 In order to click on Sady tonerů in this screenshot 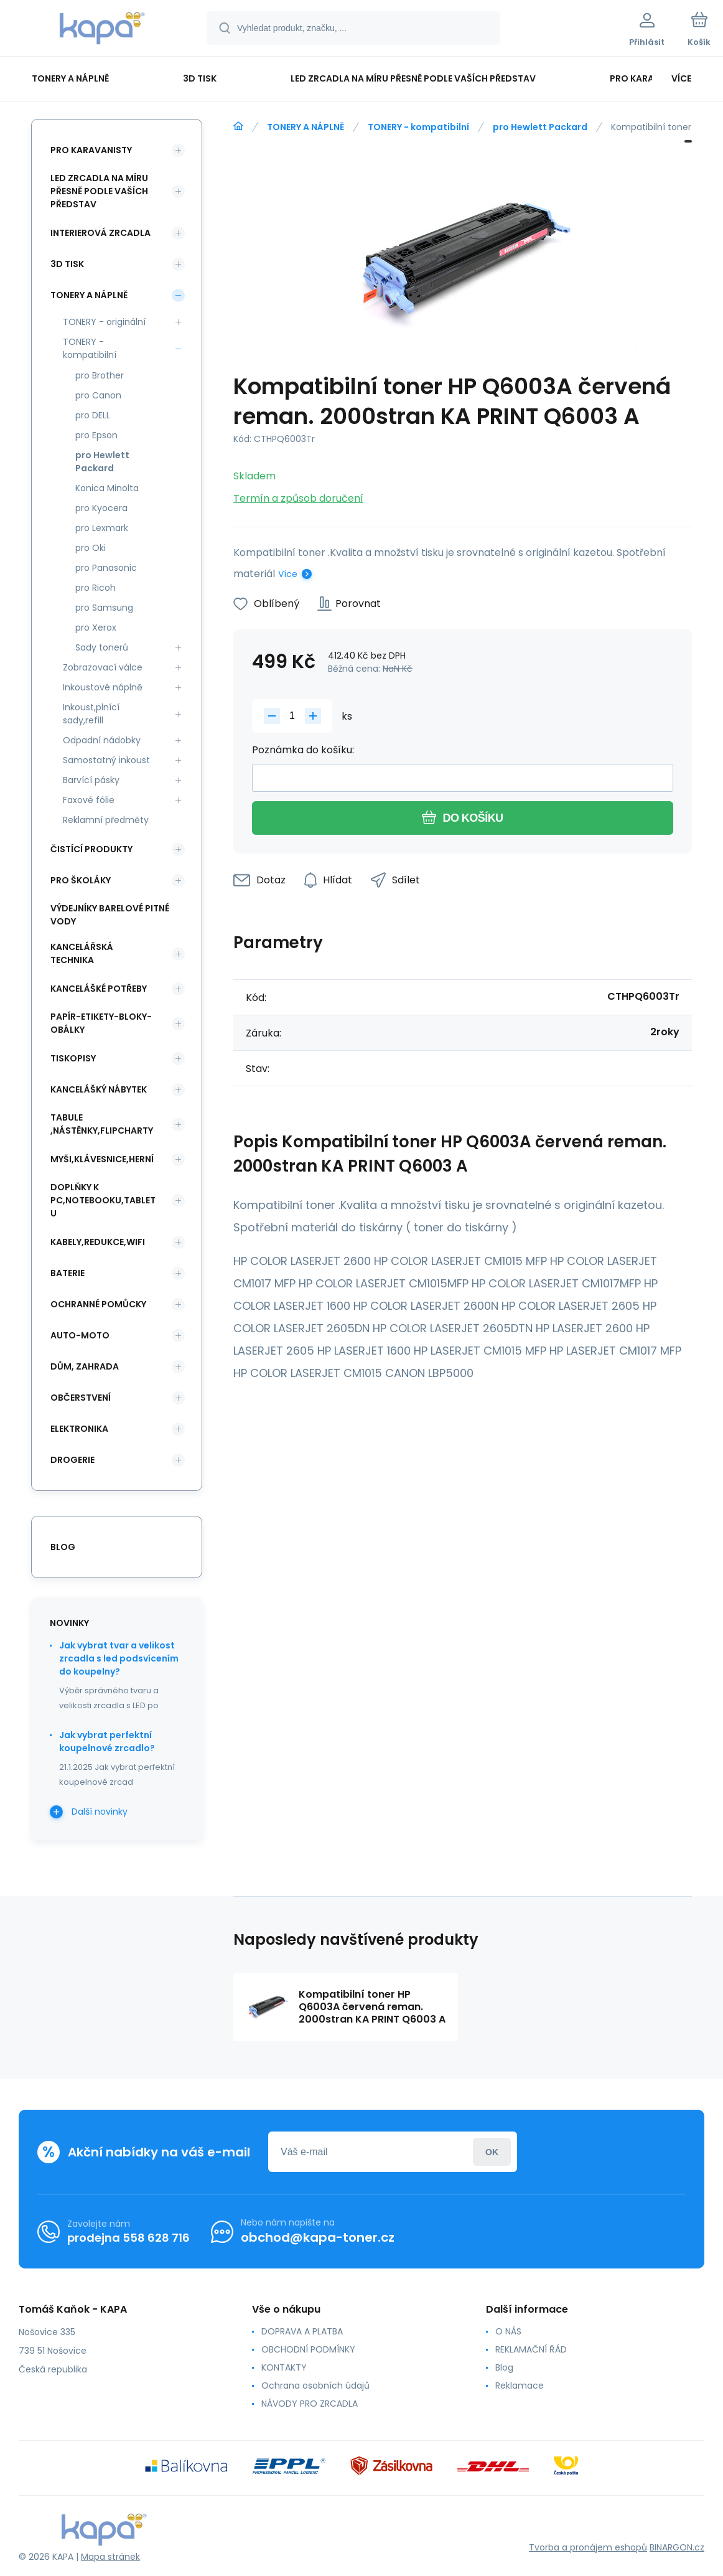, I will do `click(101, 647)`.